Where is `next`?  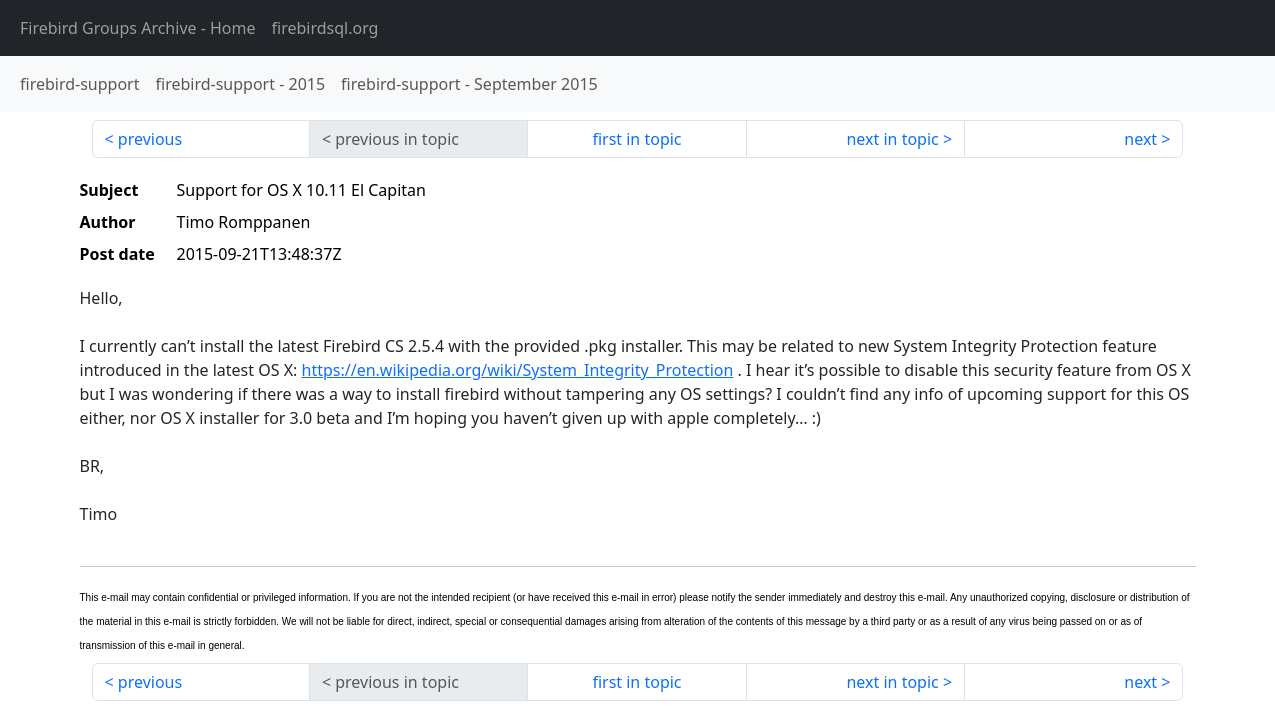
next is located at coordinates (1140, 139).